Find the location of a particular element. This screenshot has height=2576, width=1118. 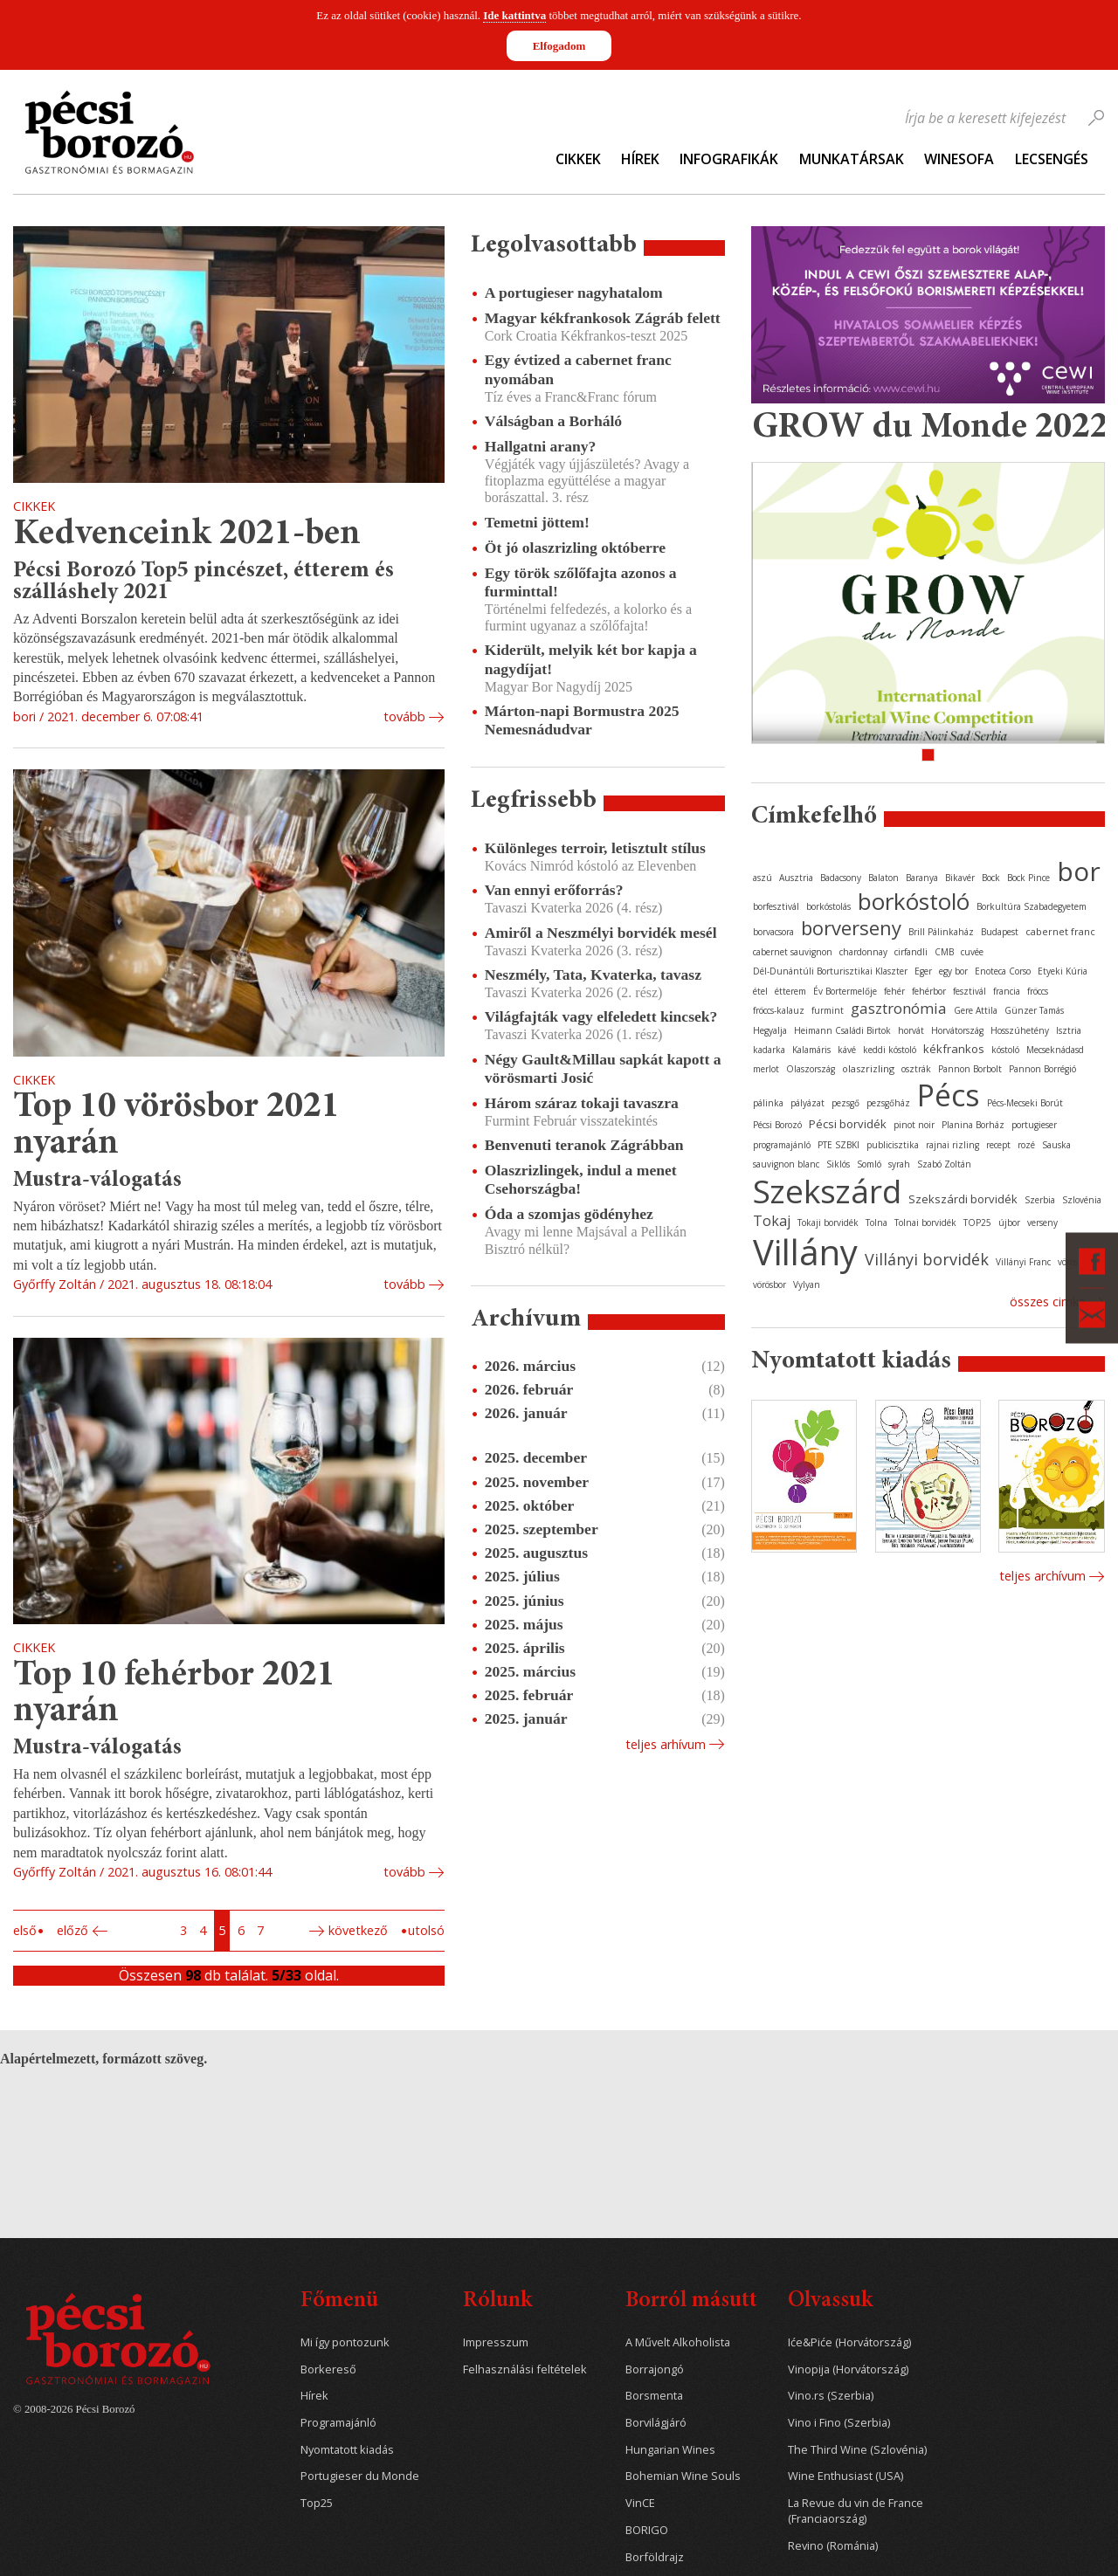

Vino i Fino (Szerbia) is located at coordinates (839, 2422).